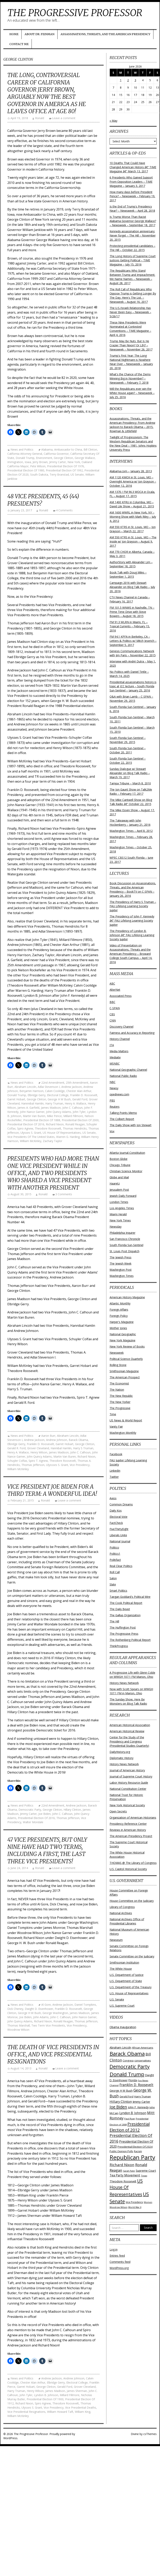 This screenshot has height=2576, width=160. Describe the element at coordinates (132, 2157) in the screenshot. I see `Republican Party [Republican Party (4,257 items)]` at that location.